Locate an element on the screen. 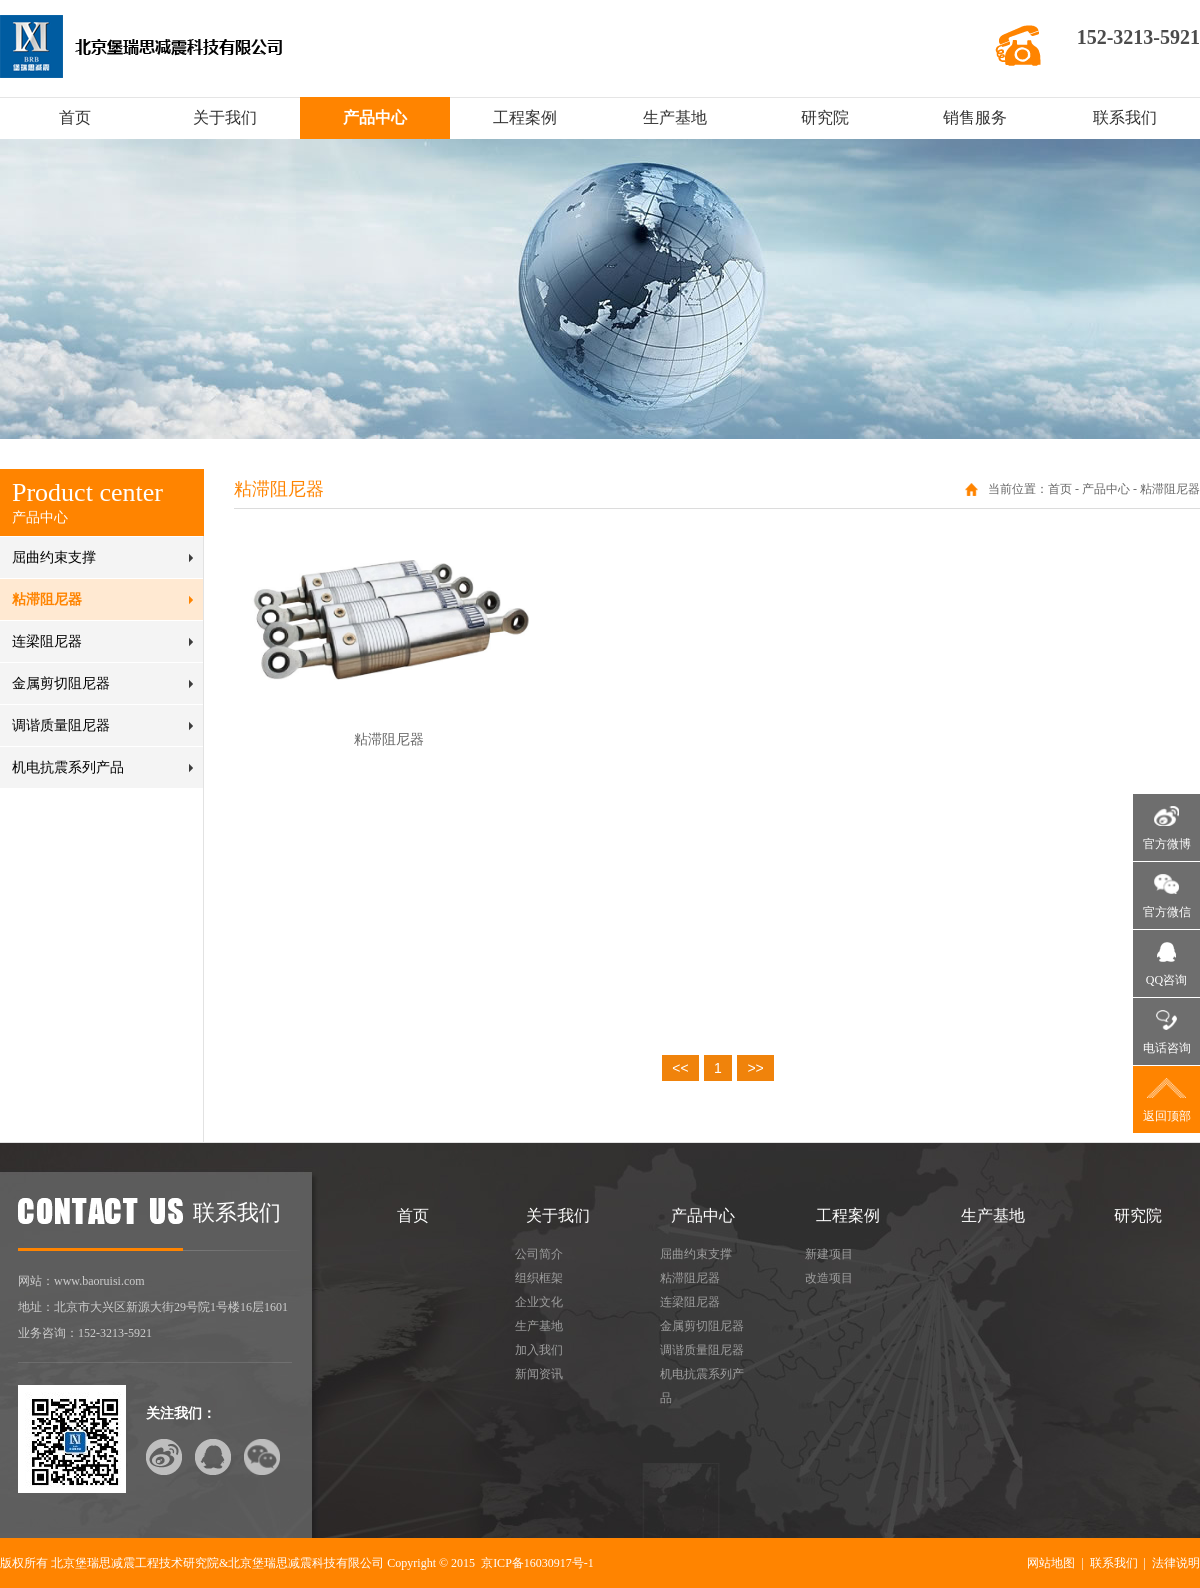  生产基地 is located at coordinates (675, 117).